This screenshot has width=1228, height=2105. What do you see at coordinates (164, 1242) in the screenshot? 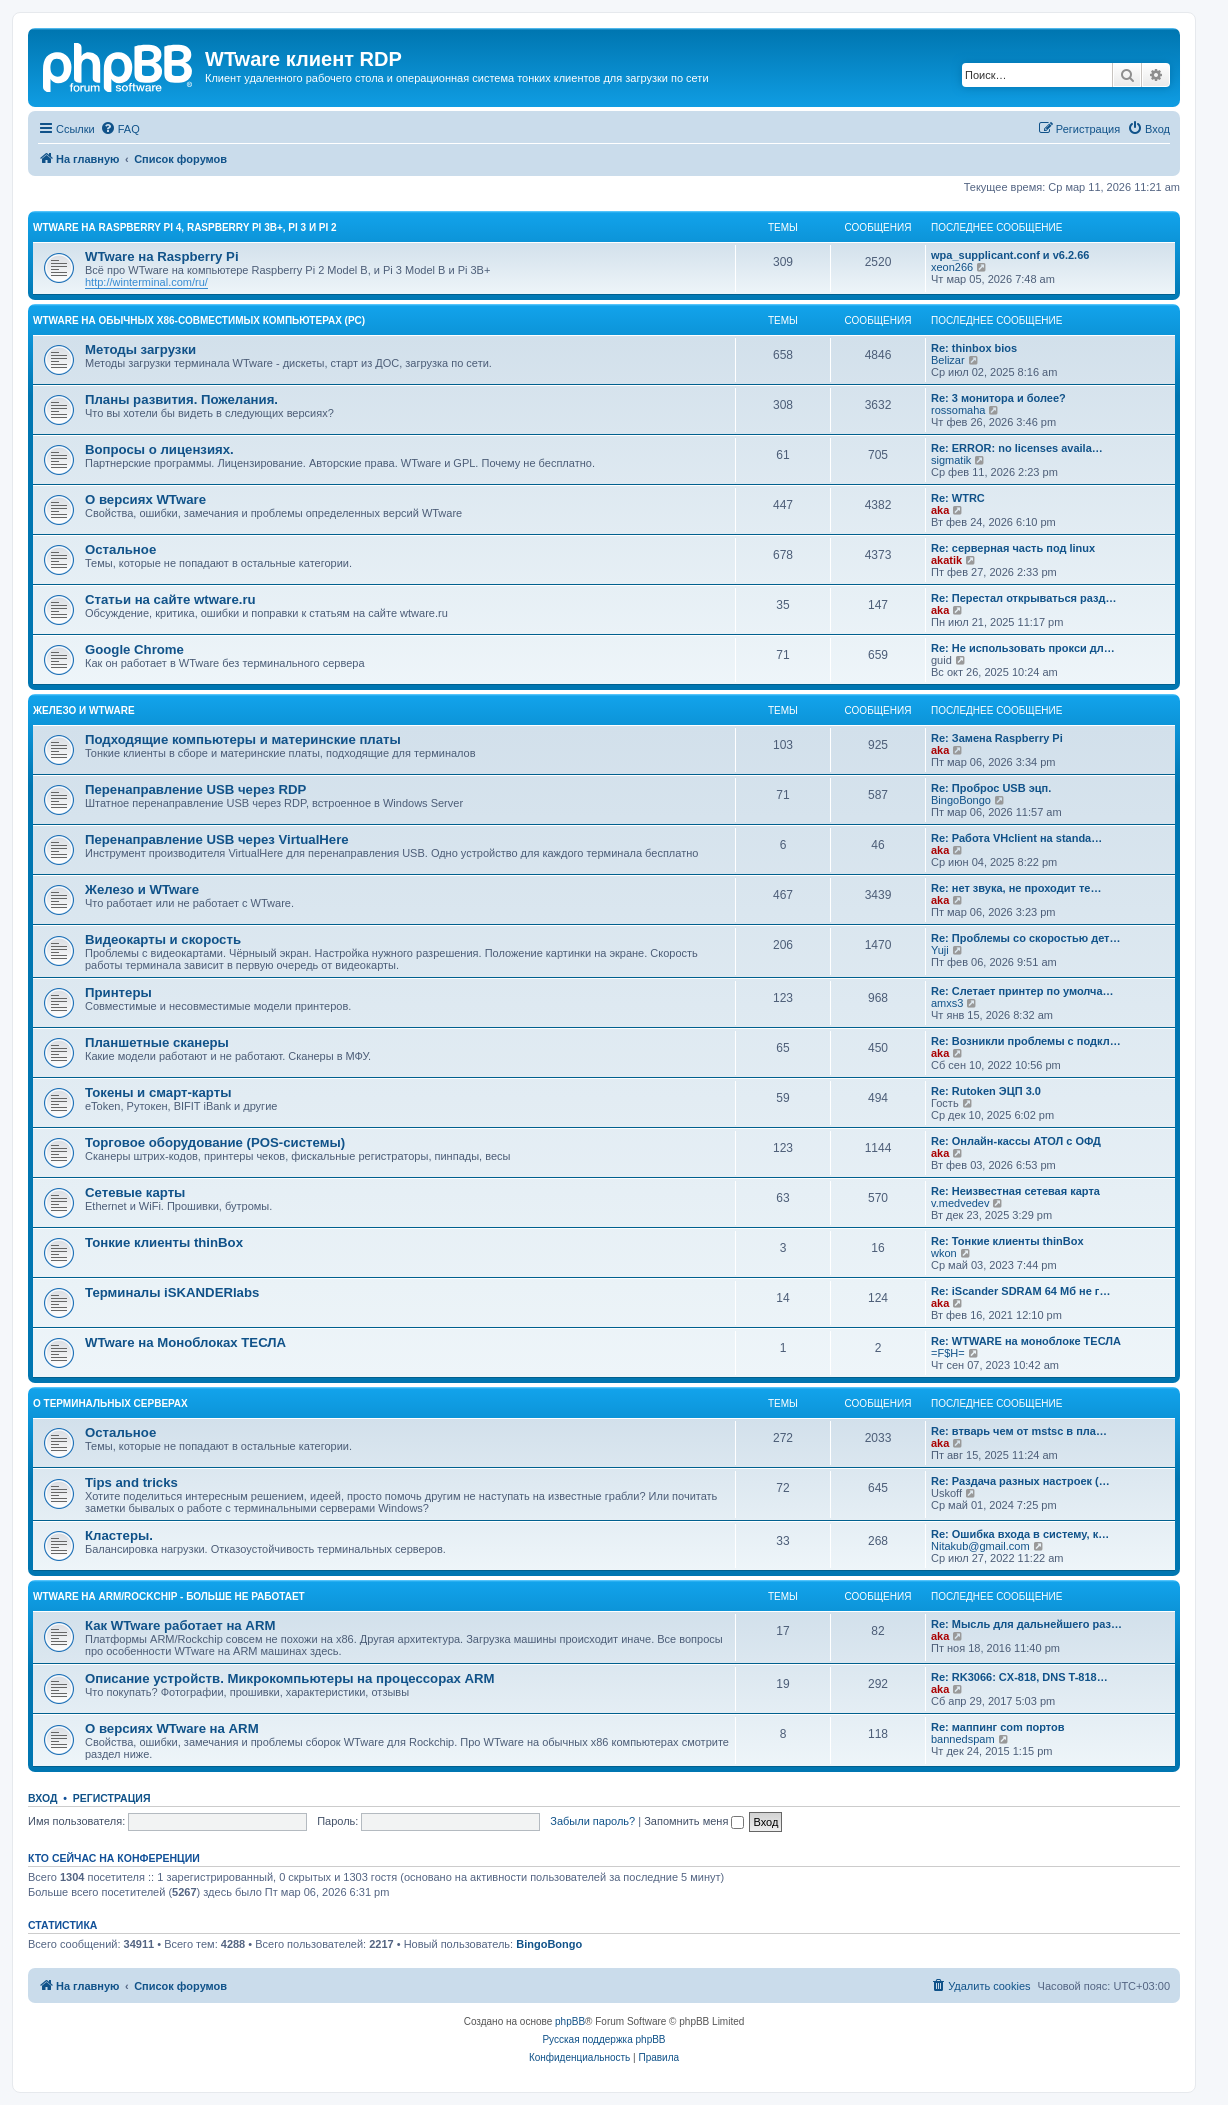
I see `Тонкие клиенты thinBox` at bounding box center [164, 1242].